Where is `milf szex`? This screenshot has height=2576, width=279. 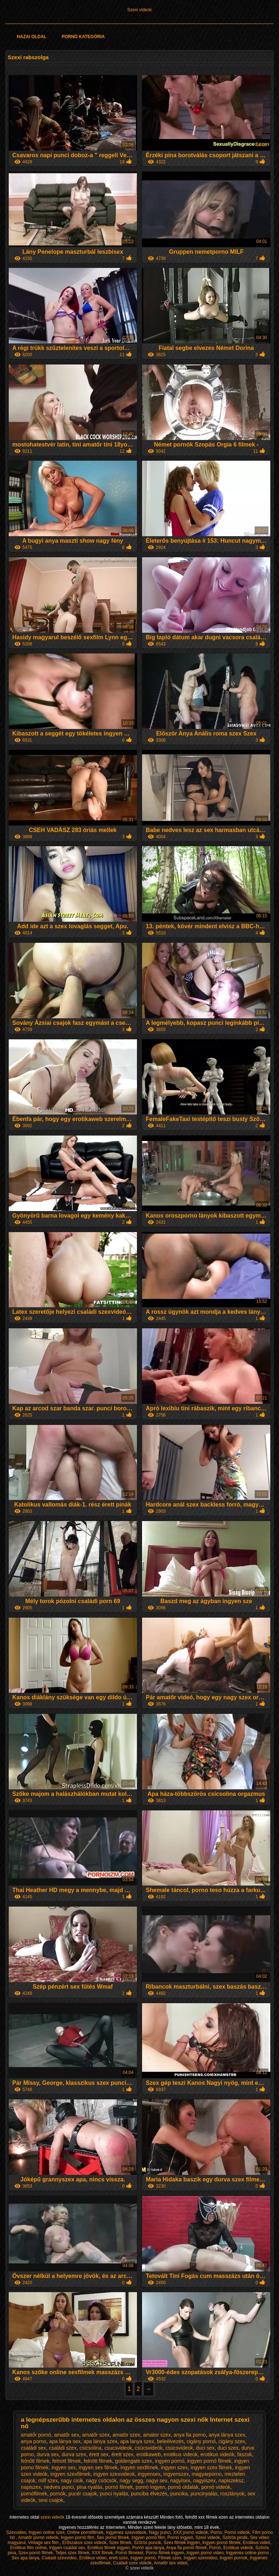
milf szex is located at coordinates (48, 2480).